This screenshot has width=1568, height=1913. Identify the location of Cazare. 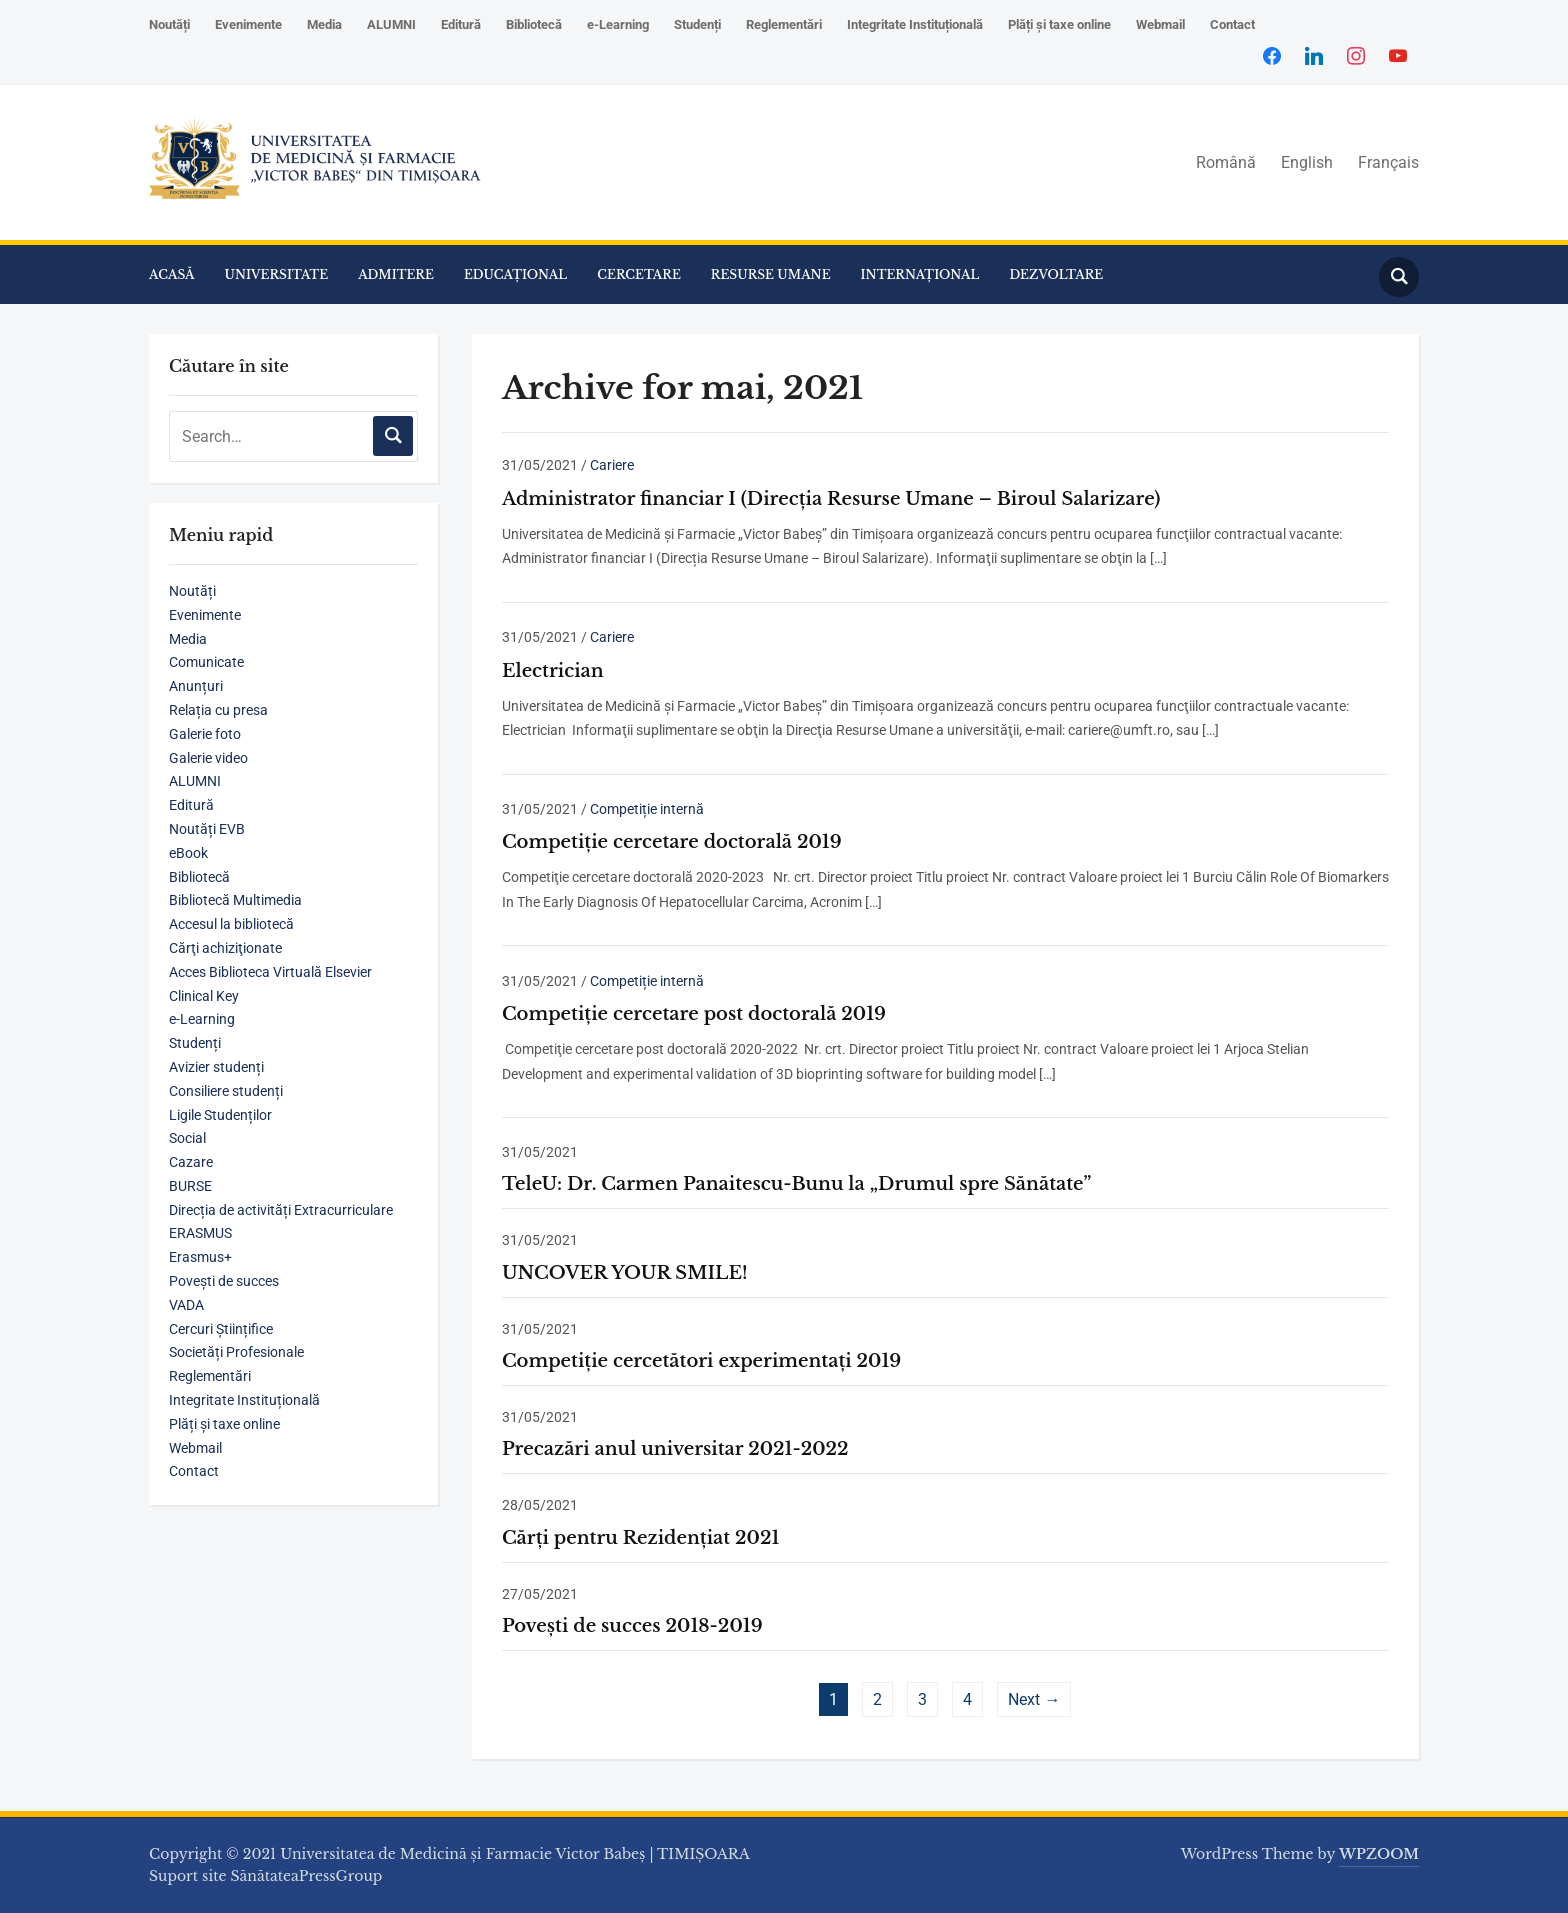
(191, 1162).